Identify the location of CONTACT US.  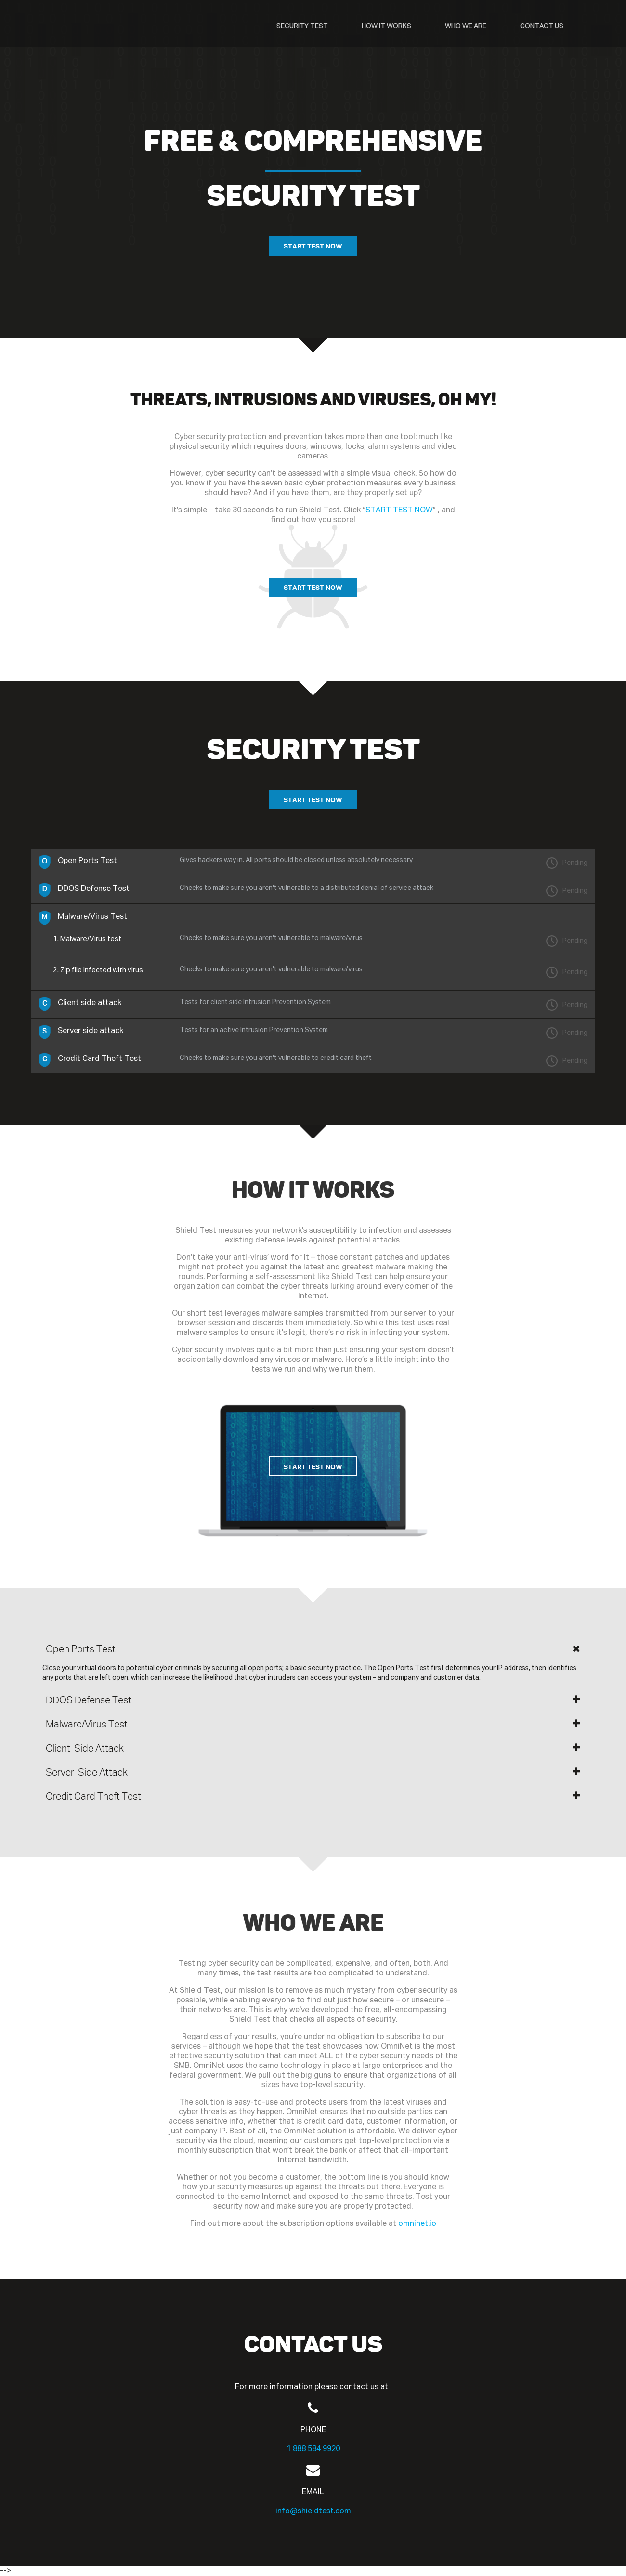
(541, 26).